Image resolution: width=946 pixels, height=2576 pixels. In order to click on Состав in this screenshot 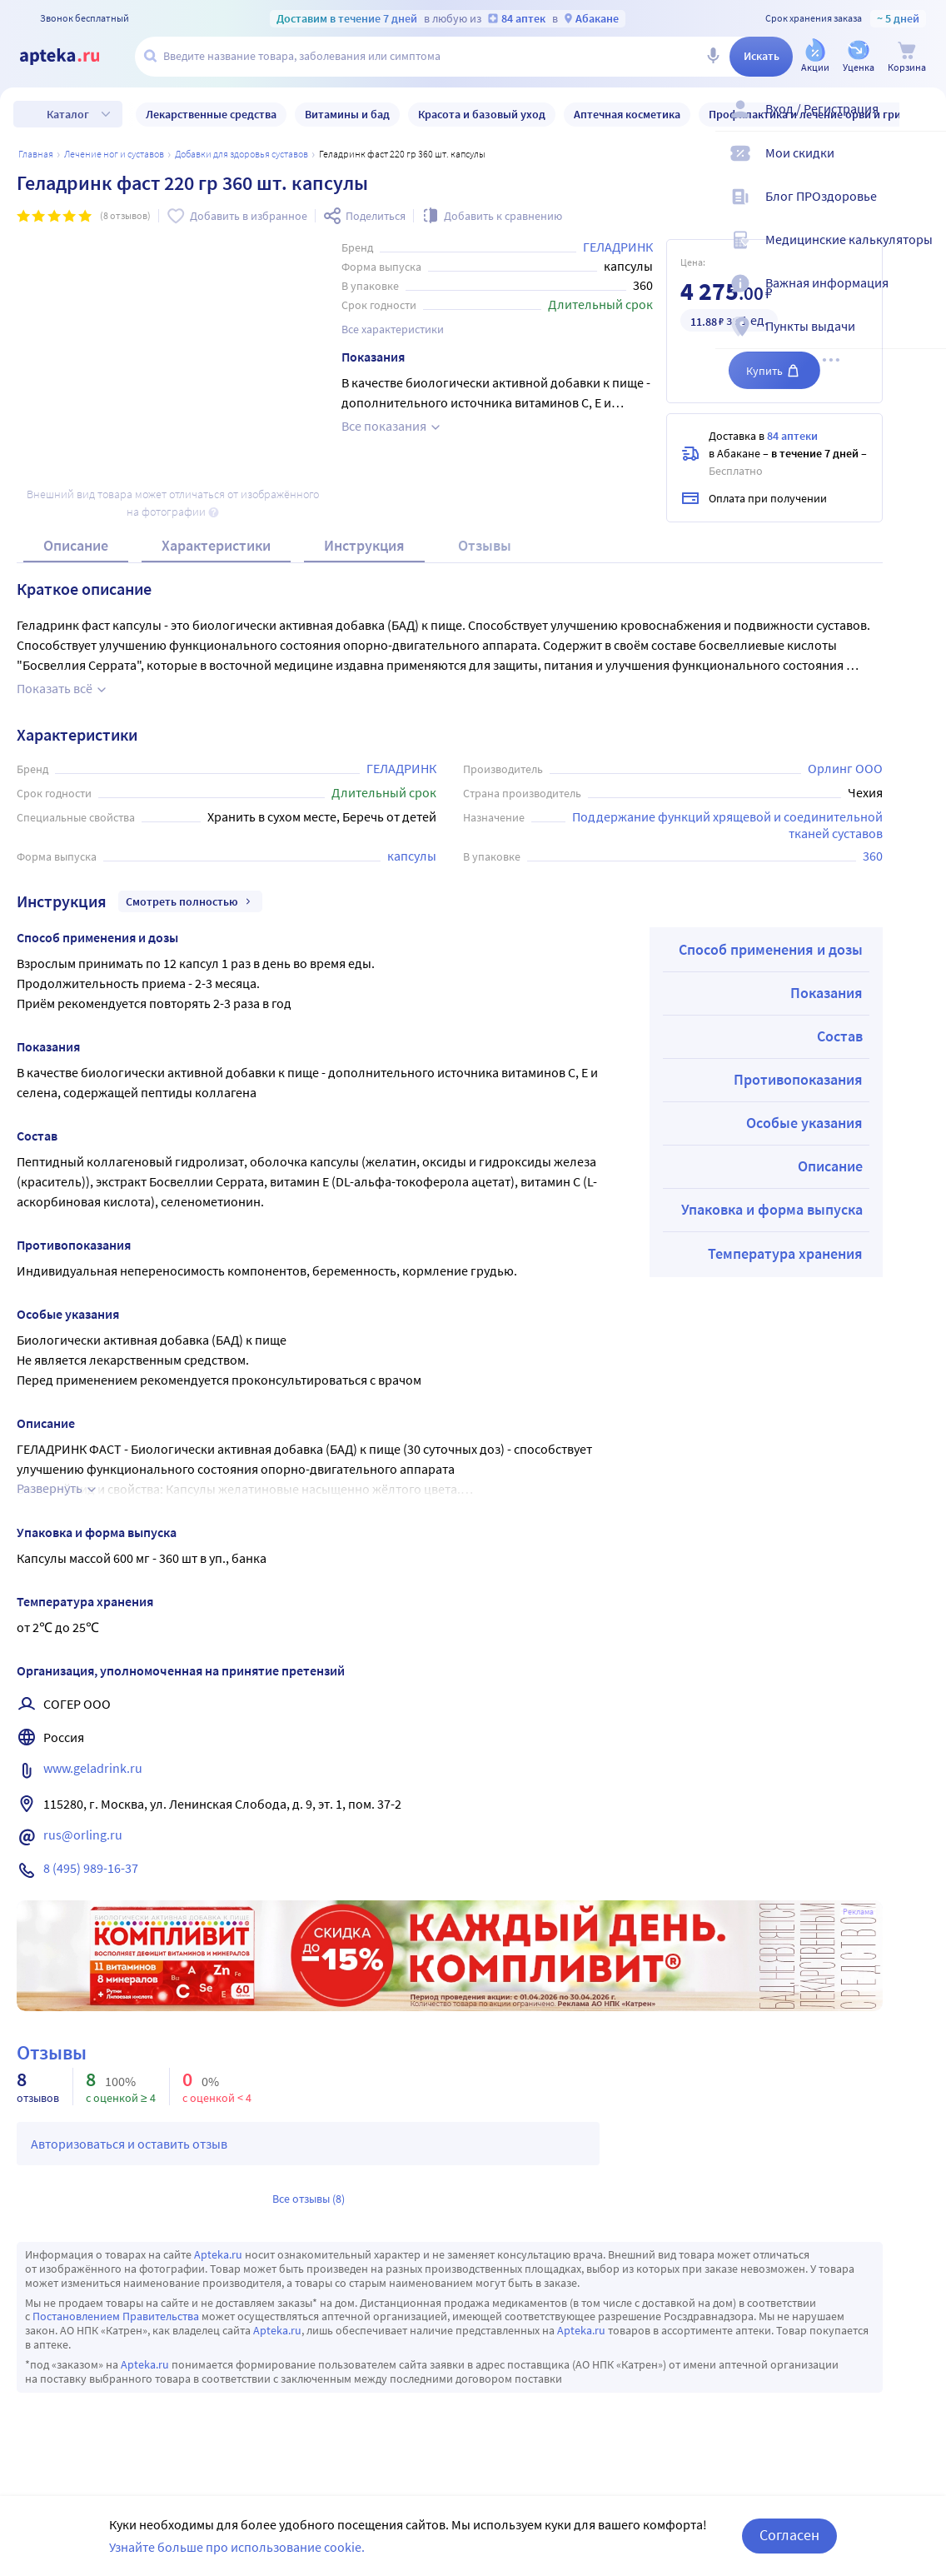, I will do `click(840, 1036)`.